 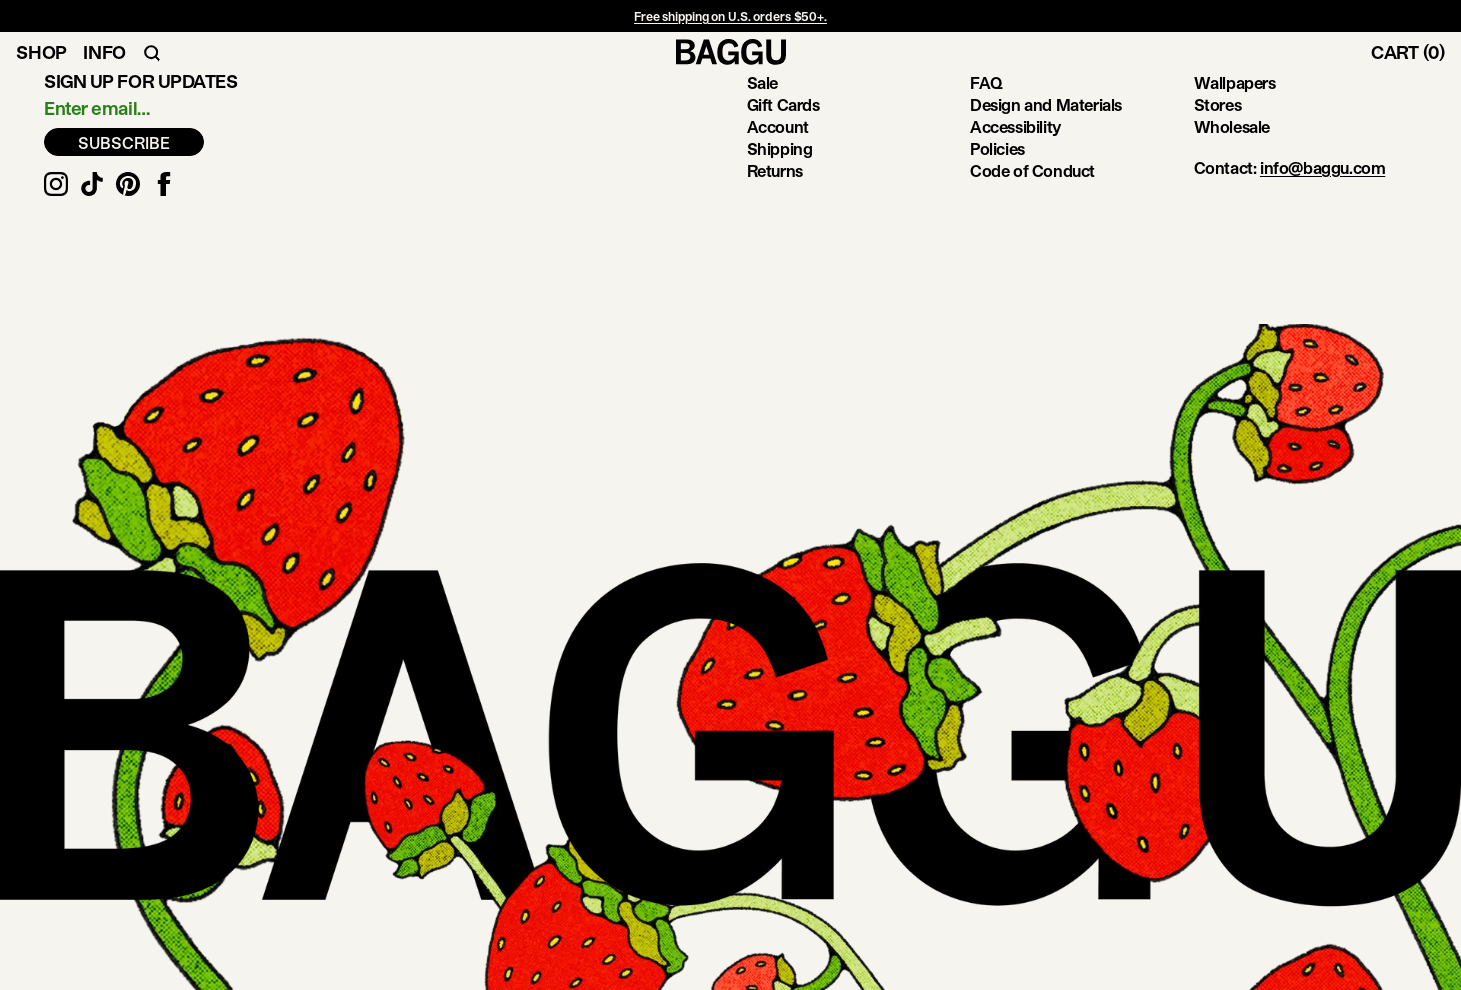 I want to click on Sign up for updates, so click(x=140, y=81).